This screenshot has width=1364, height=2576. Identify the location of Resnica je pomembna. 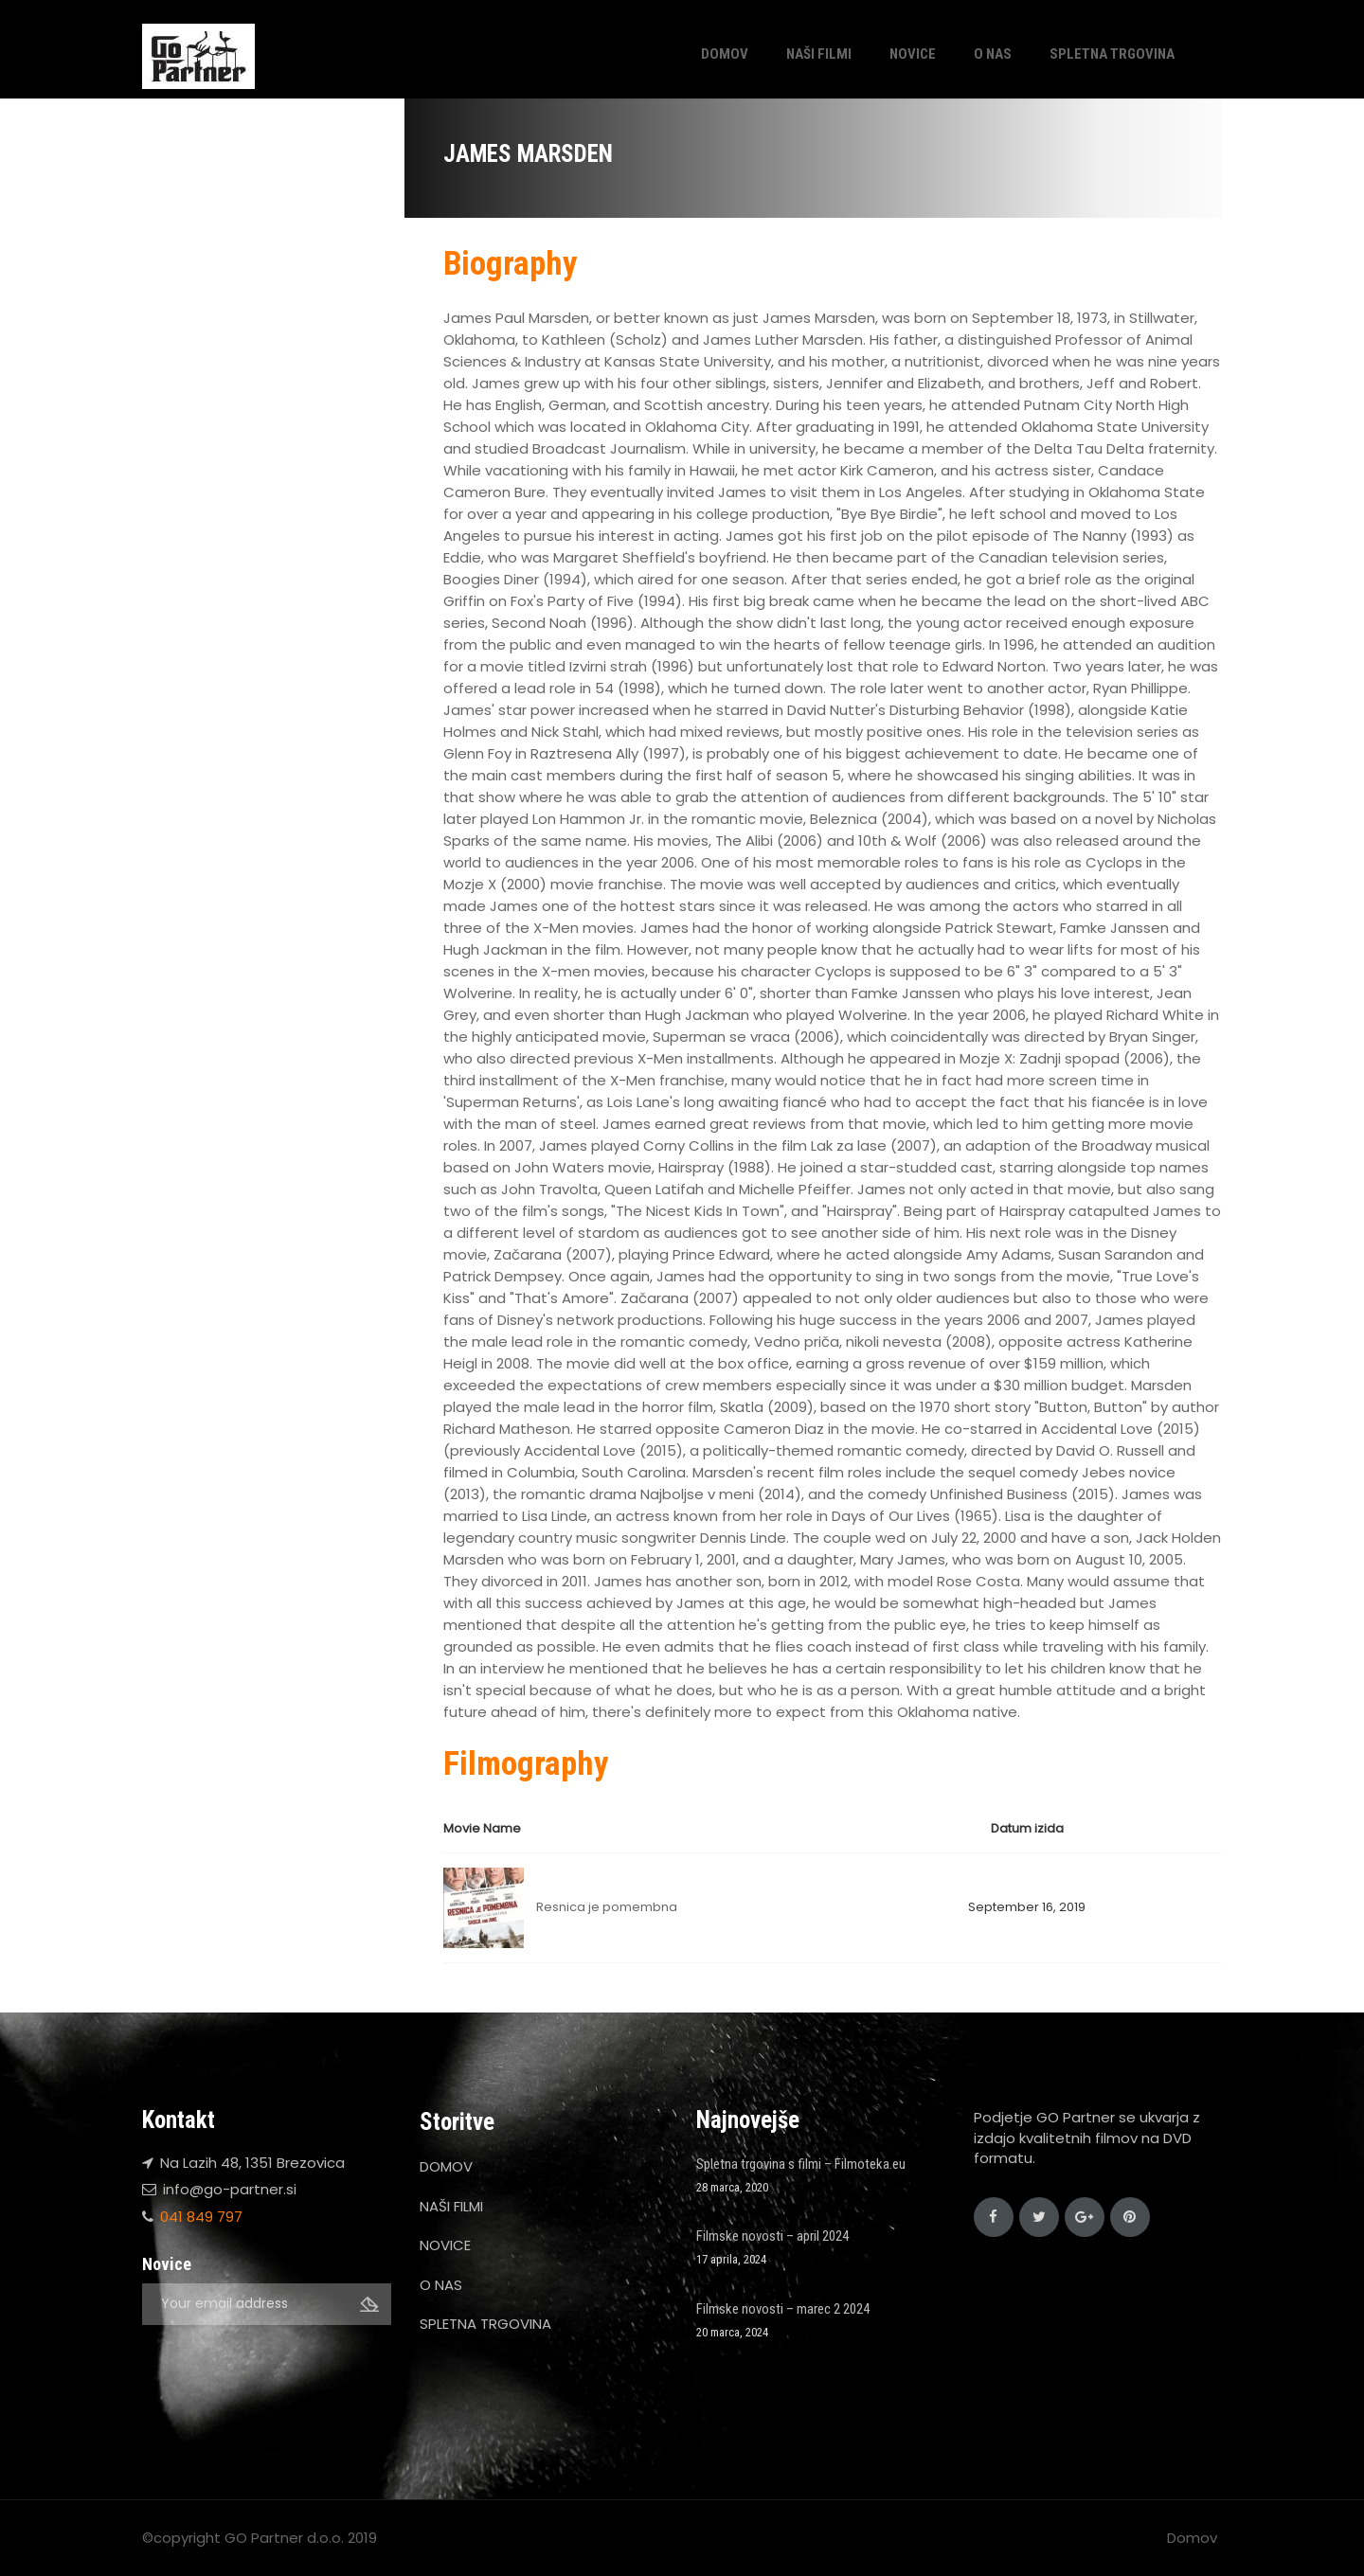
(606, 1907).